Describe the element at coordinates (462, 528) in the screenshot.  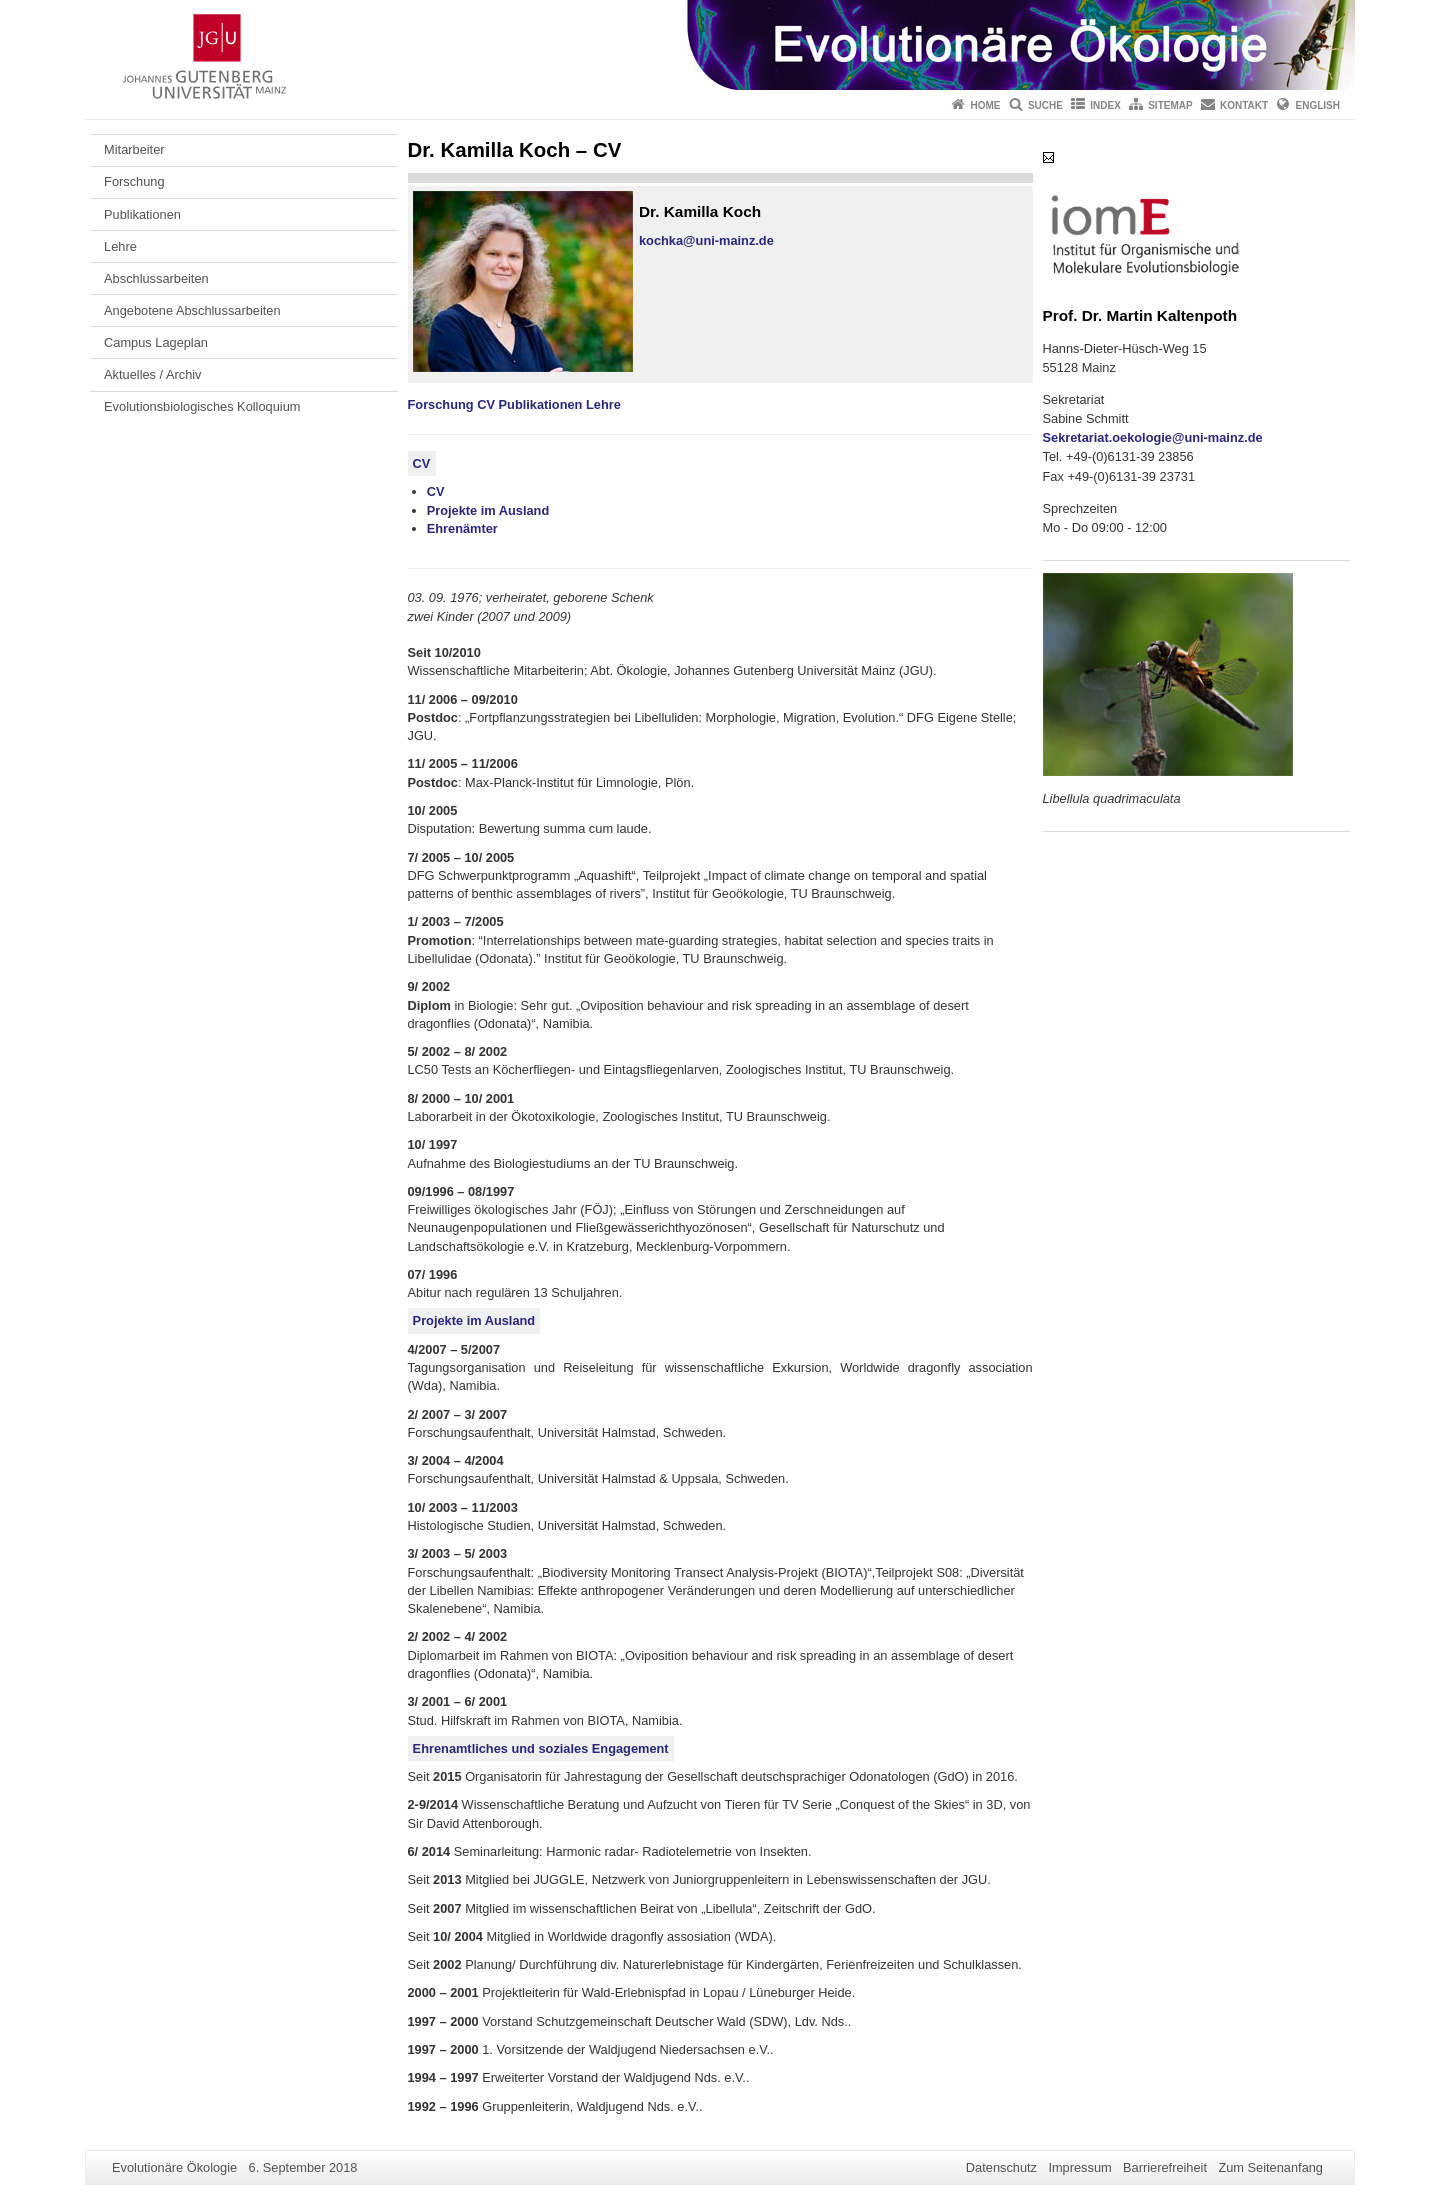
I see `Ehrenämter` at that location.